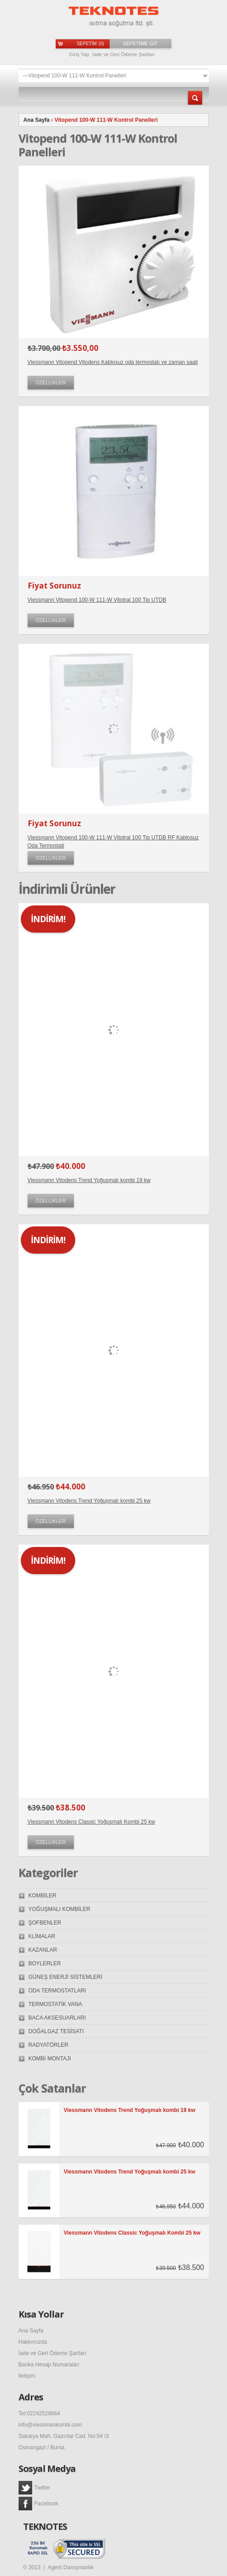  Describe the element at coordinates (43, 1950) in the screenshot. I see `KAZANLAR` at that location.